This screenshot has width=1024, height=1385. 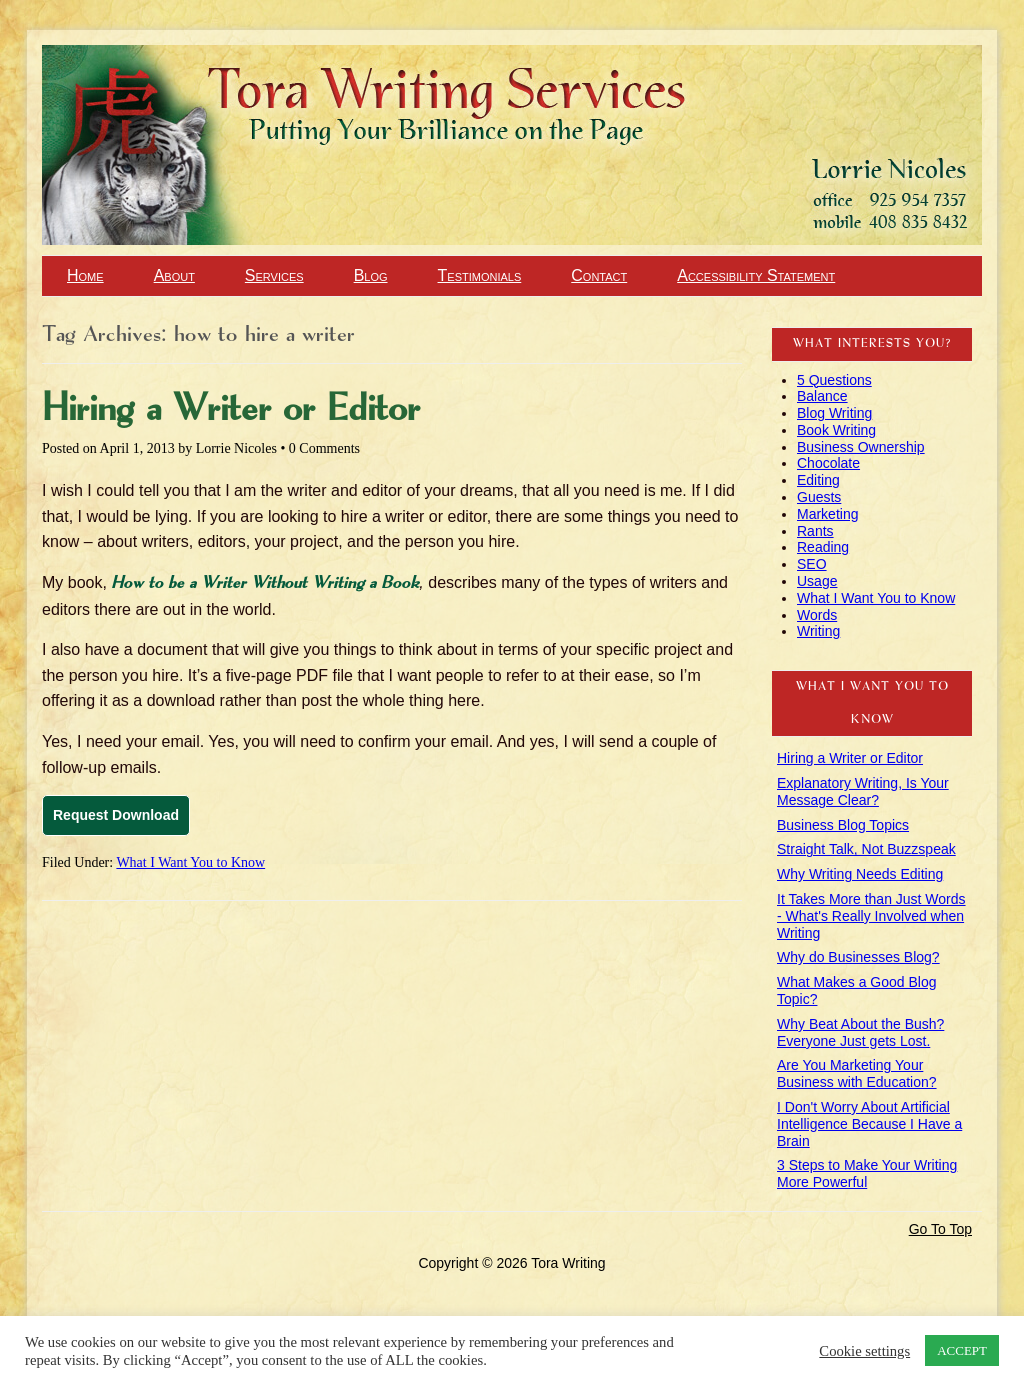 What do you see at coordinates (834, 380) in the screenshot?
I see `5 Questions` at bounding box center [834, 380].